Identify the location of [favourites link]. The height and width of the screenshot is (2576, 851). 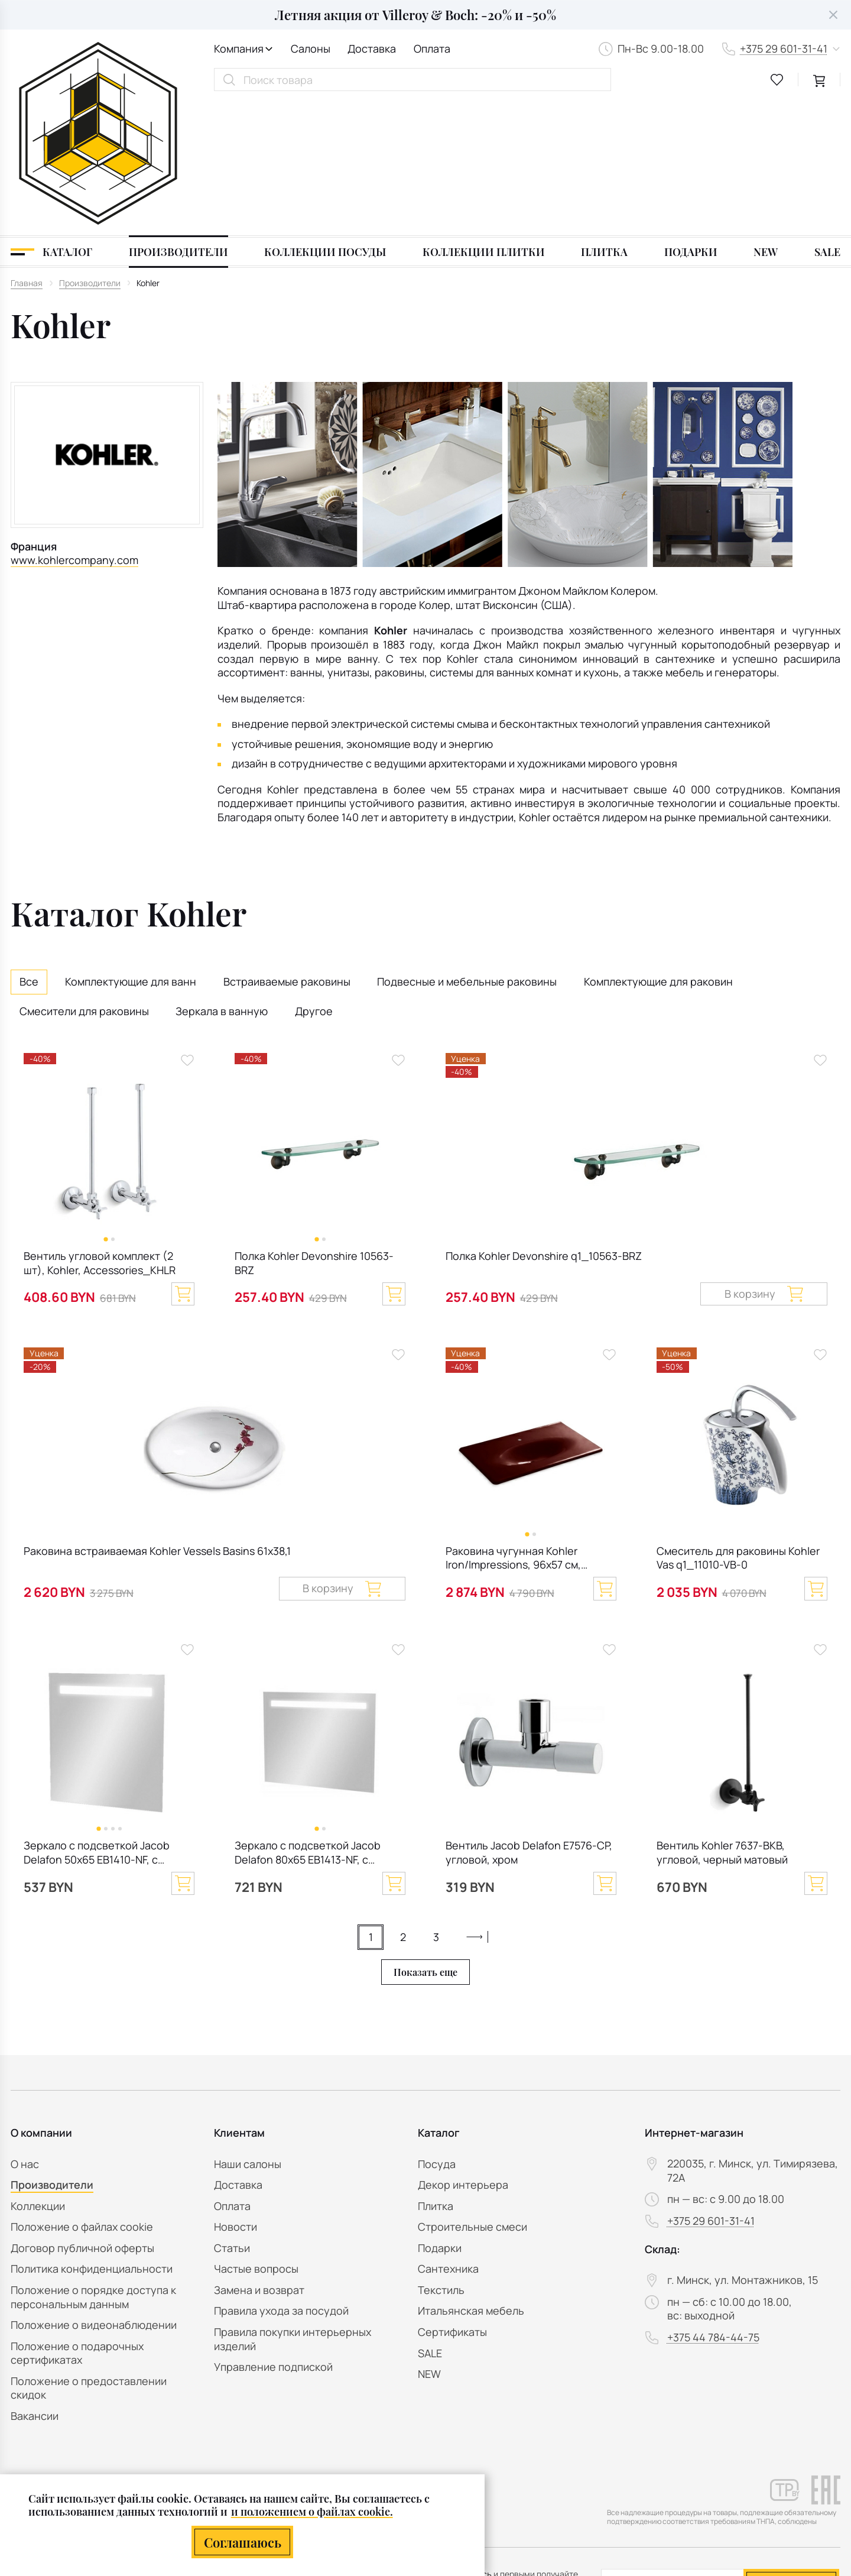
(777, 79).